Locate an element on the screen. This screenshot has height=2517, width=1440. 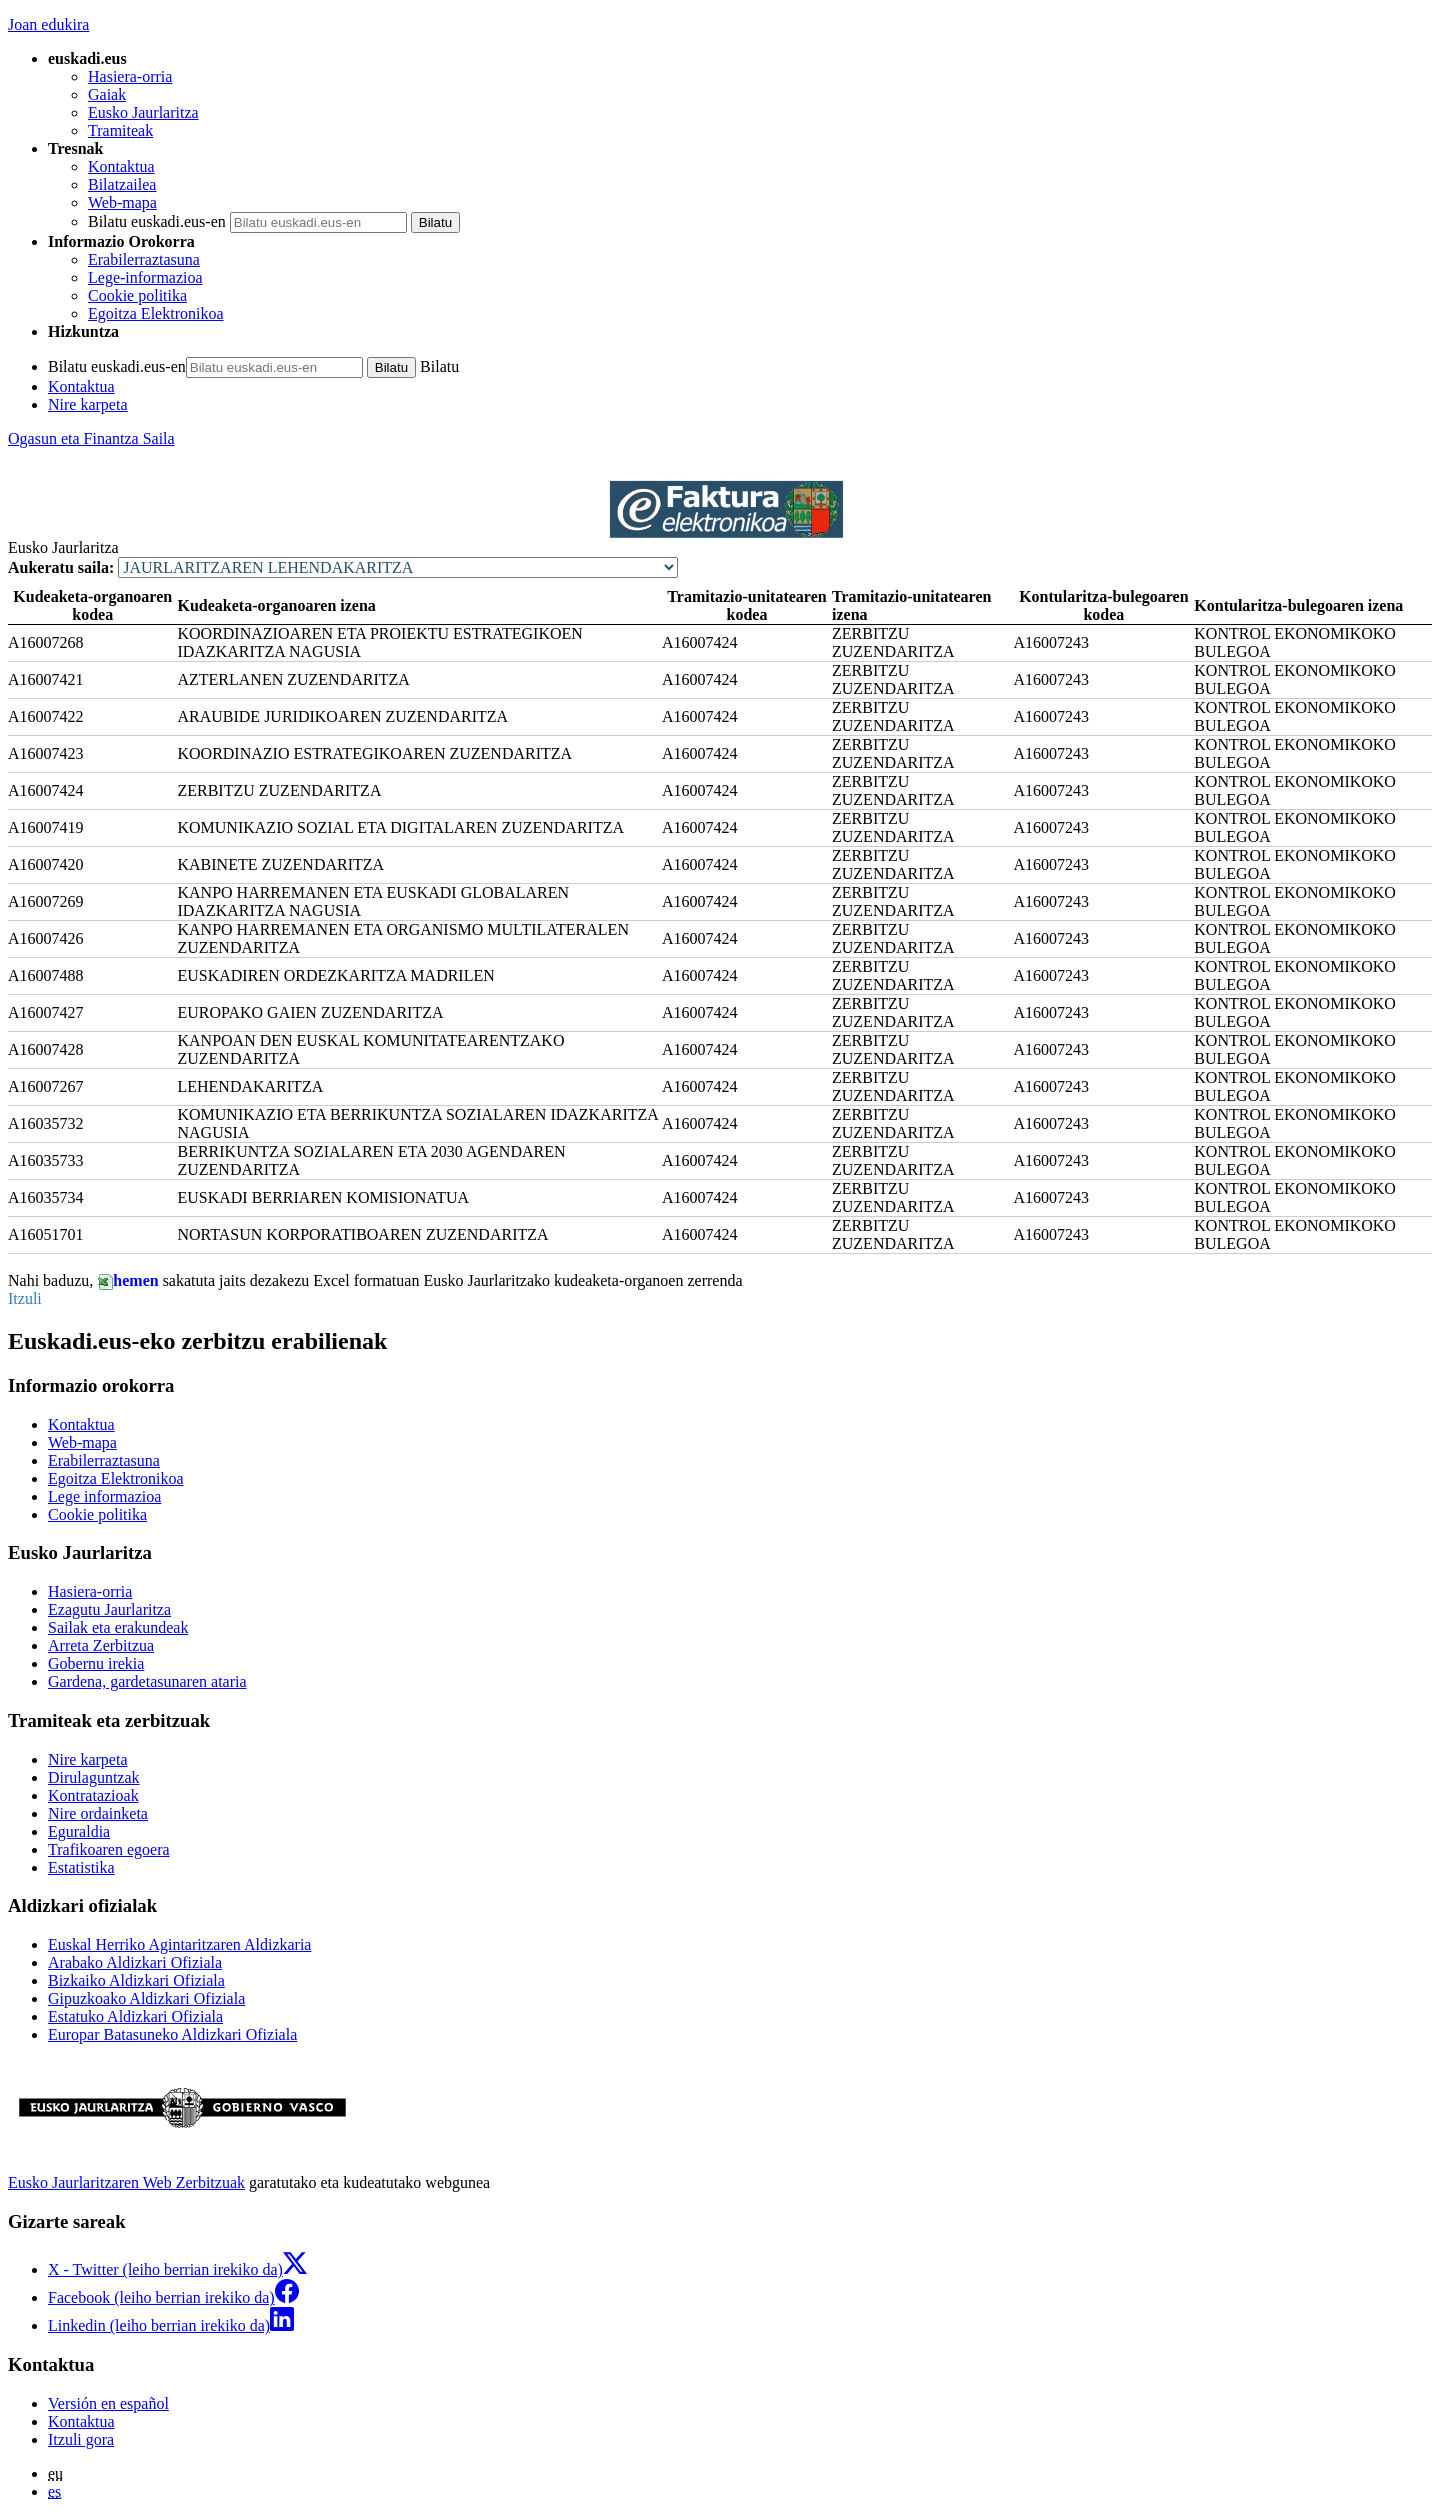
Tramiteak is located at coordinates (120, 130).